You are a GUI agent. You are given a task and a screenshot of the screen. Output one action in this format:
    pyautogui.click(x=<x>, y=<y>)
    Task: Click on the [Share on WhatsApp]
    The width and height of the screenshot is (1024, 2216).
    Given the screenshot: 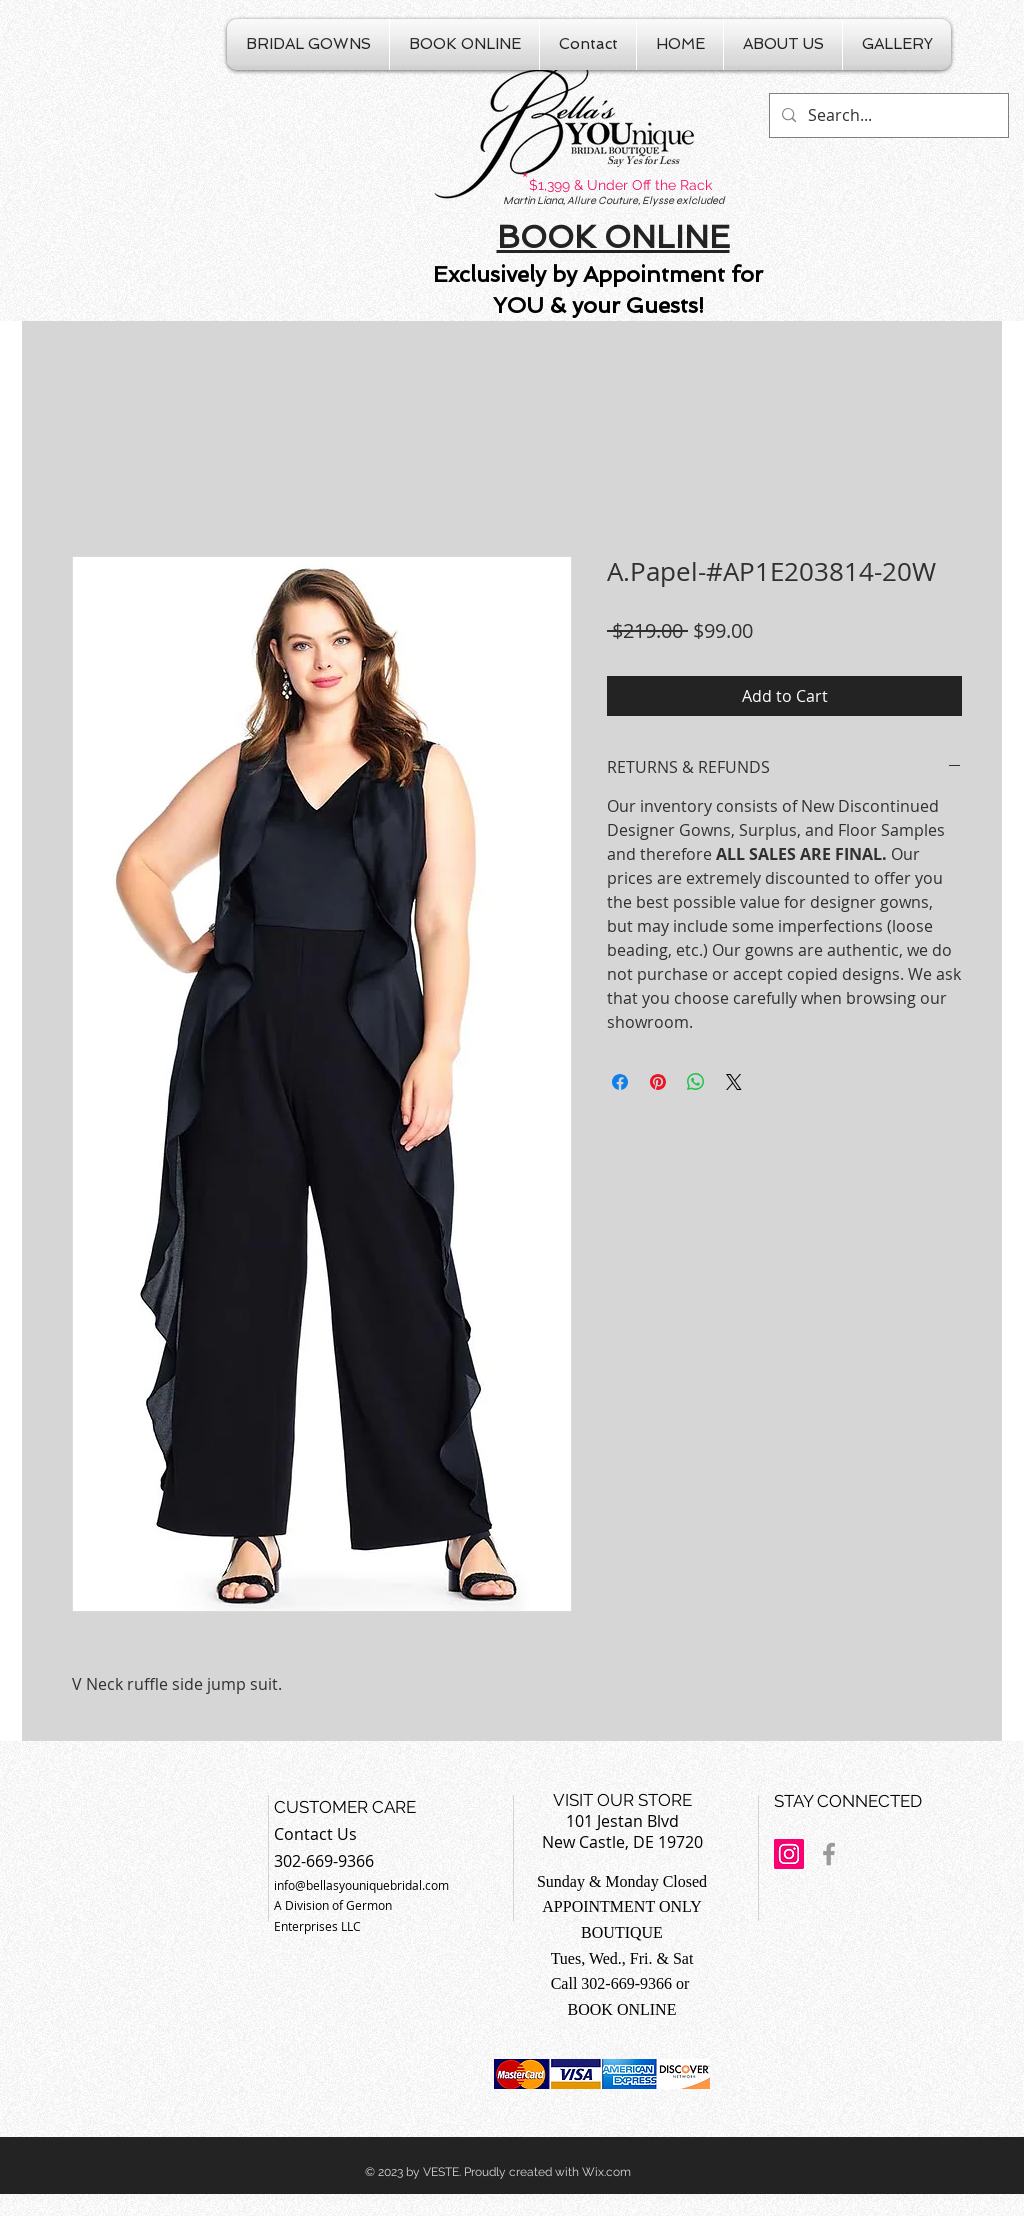 What is the action you would take?
    pyautogui.click(x=696, y=1082)
    